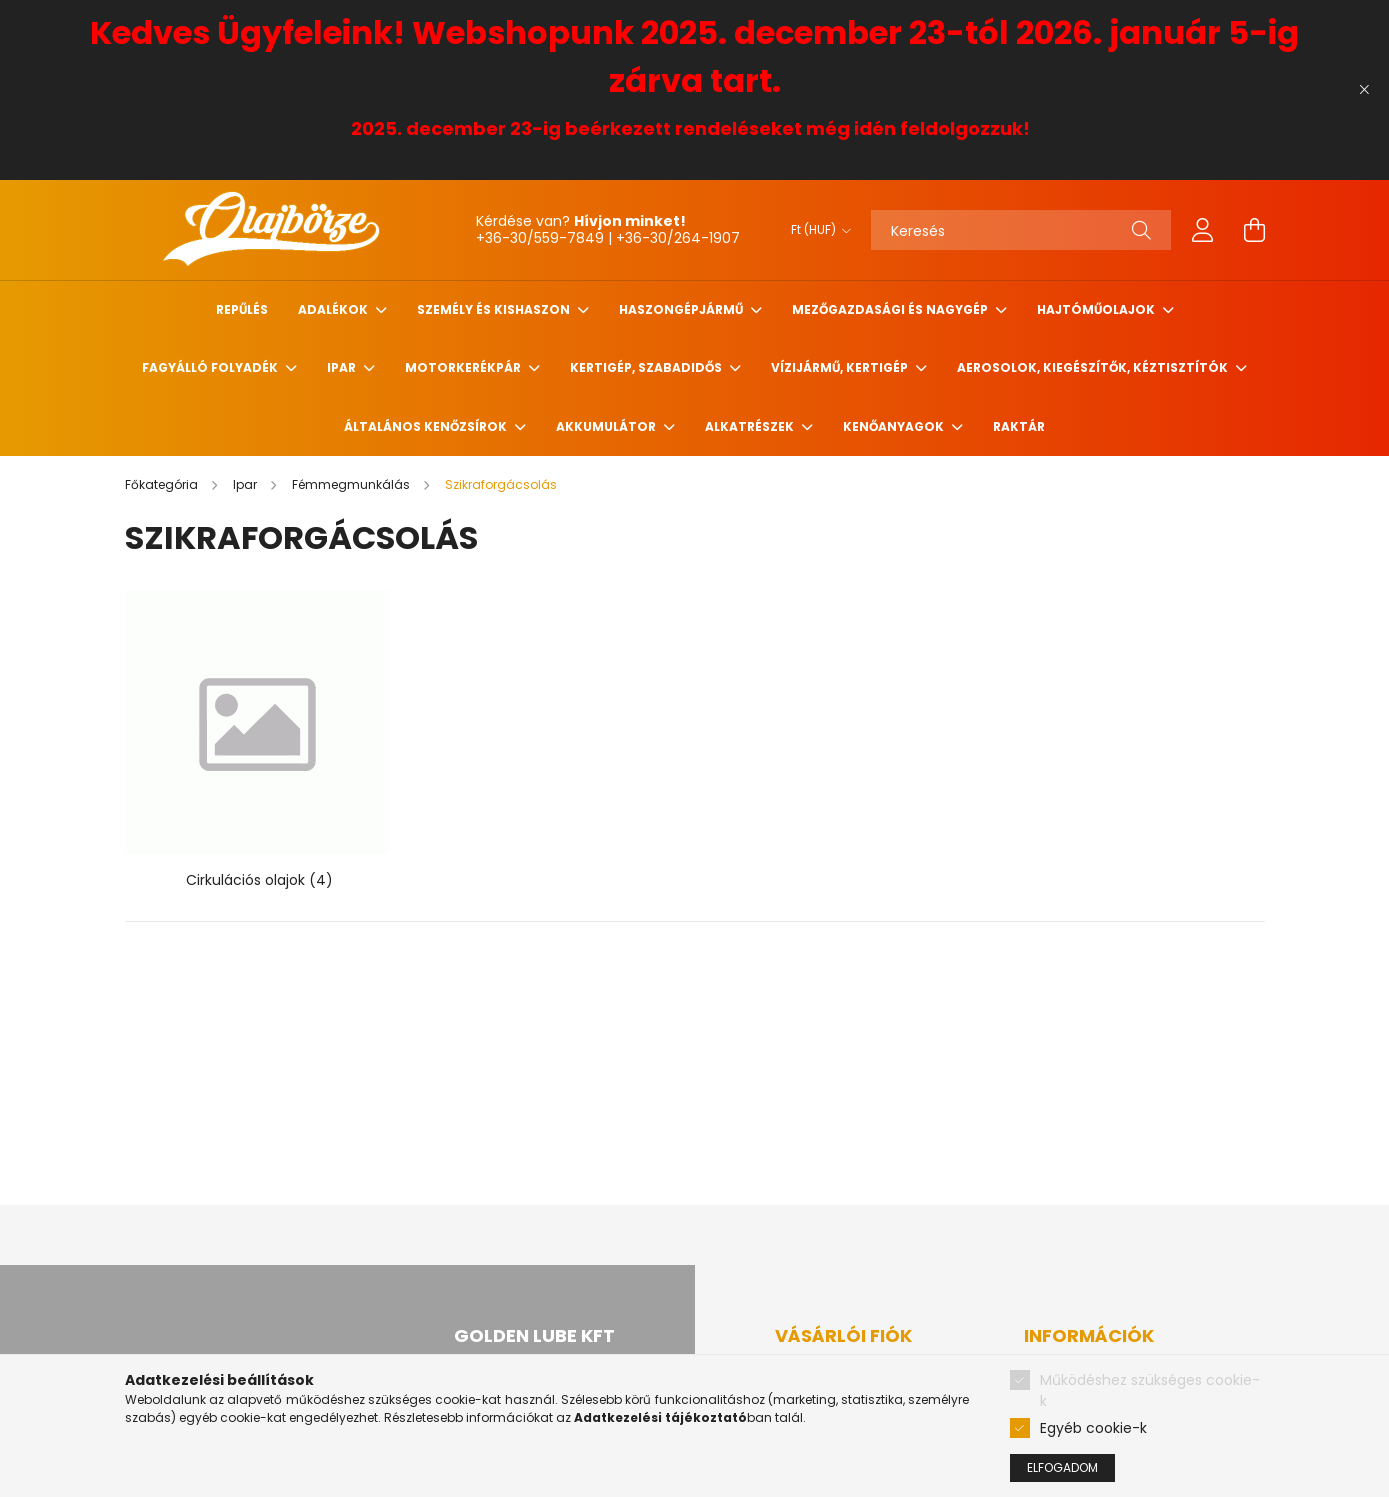 The height and width of the screenshot is (1497, 1389). What do you see at coordinates (427, 426) in the screenshot?
I see `Általános kenőzsírok` at bounding box center [427, 426].